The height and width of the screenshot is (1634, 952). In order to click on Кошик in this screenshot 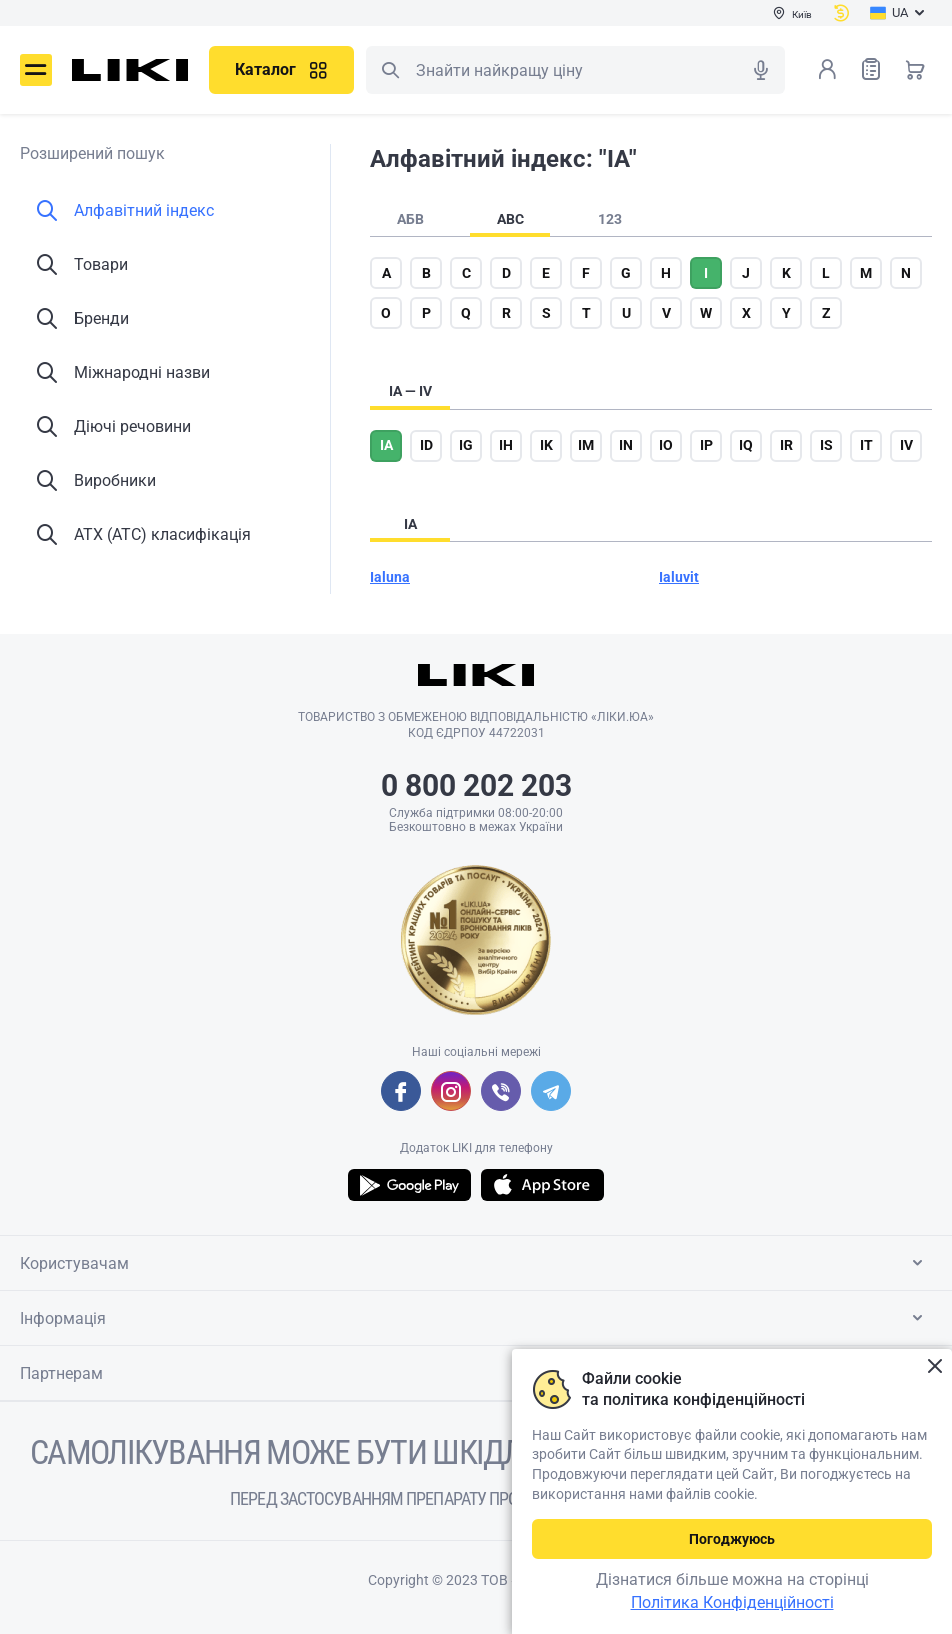, I will do `click(915, 69)`.